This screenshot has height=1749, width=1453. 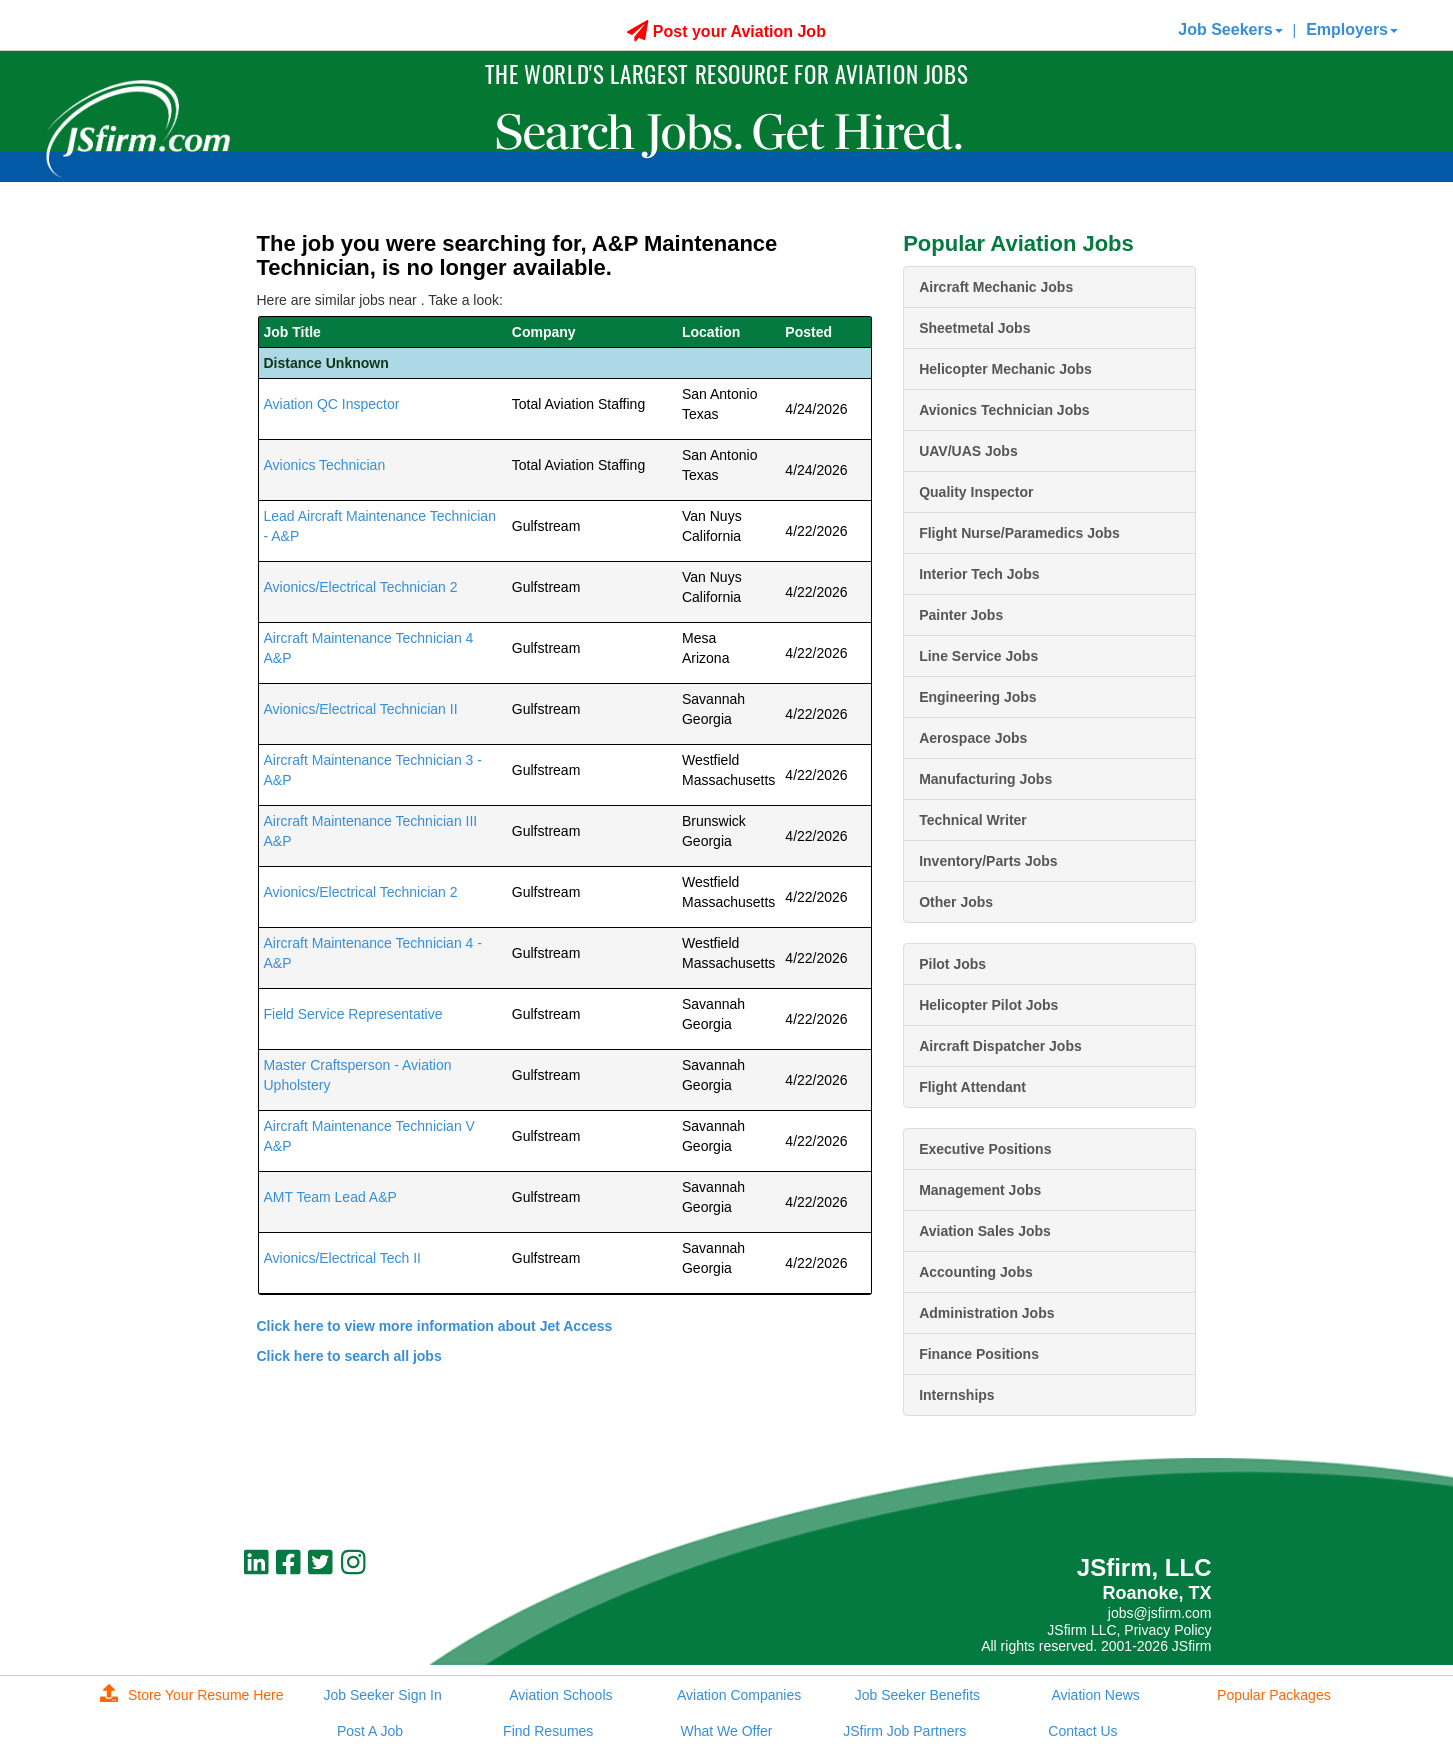 What do you see at coordinates (332, 404) in the screenshot?
I see `Aviation QC Inspector` at bounding box center [332, 404].